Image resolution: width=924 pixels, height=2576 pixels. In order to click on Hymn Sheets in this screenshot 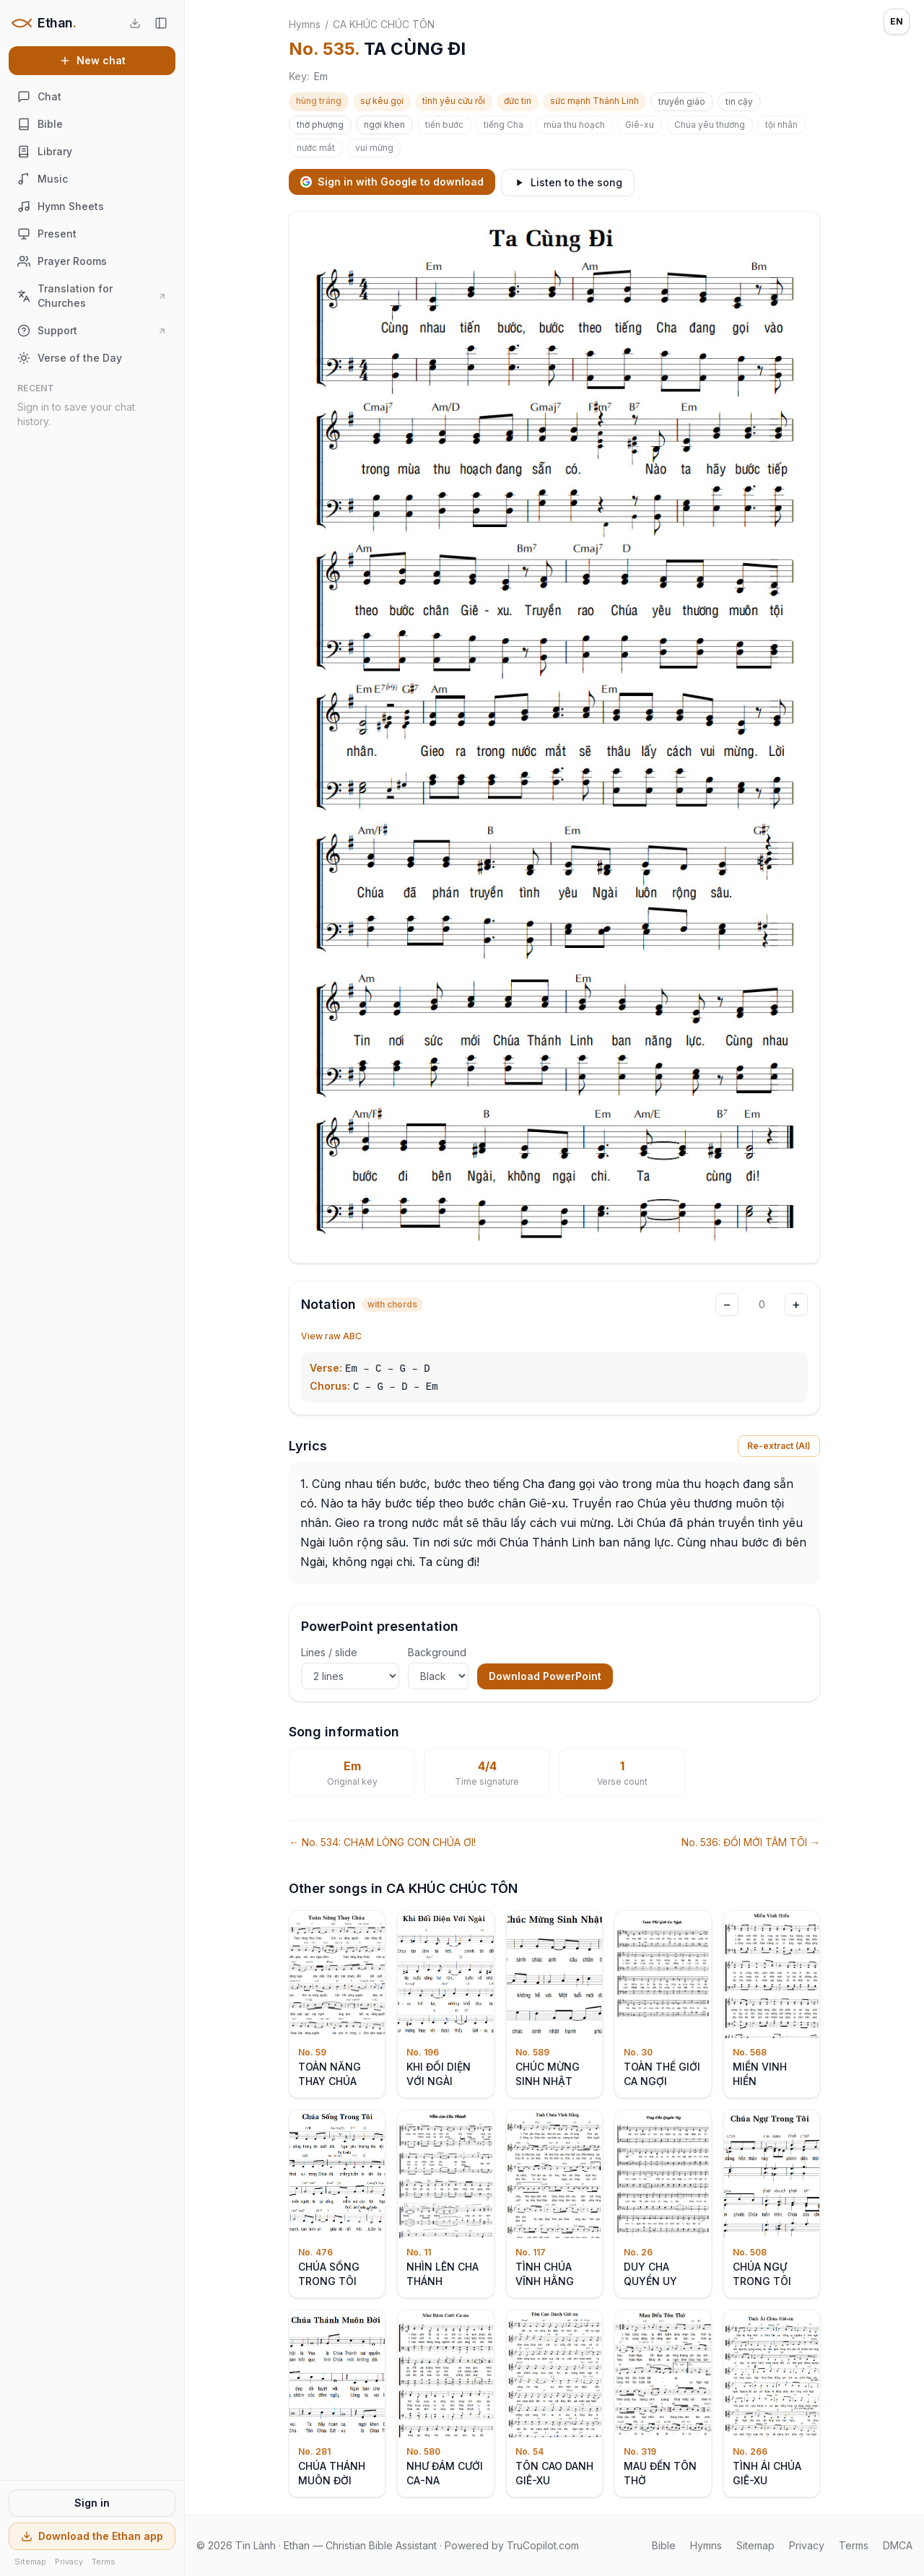, I will do `click(60, 206)`.